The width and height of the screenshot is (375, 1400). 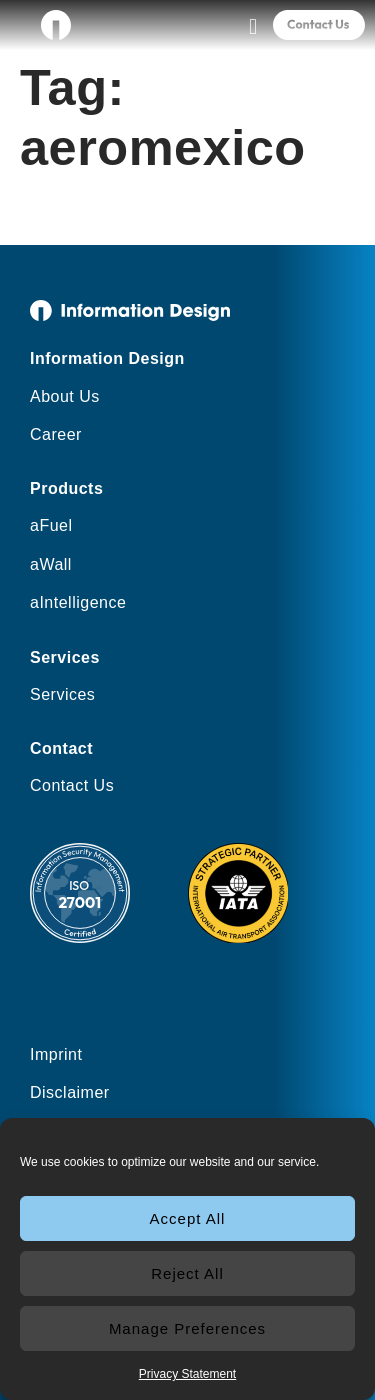 I want to click on Services, so click(x=62, y=694).